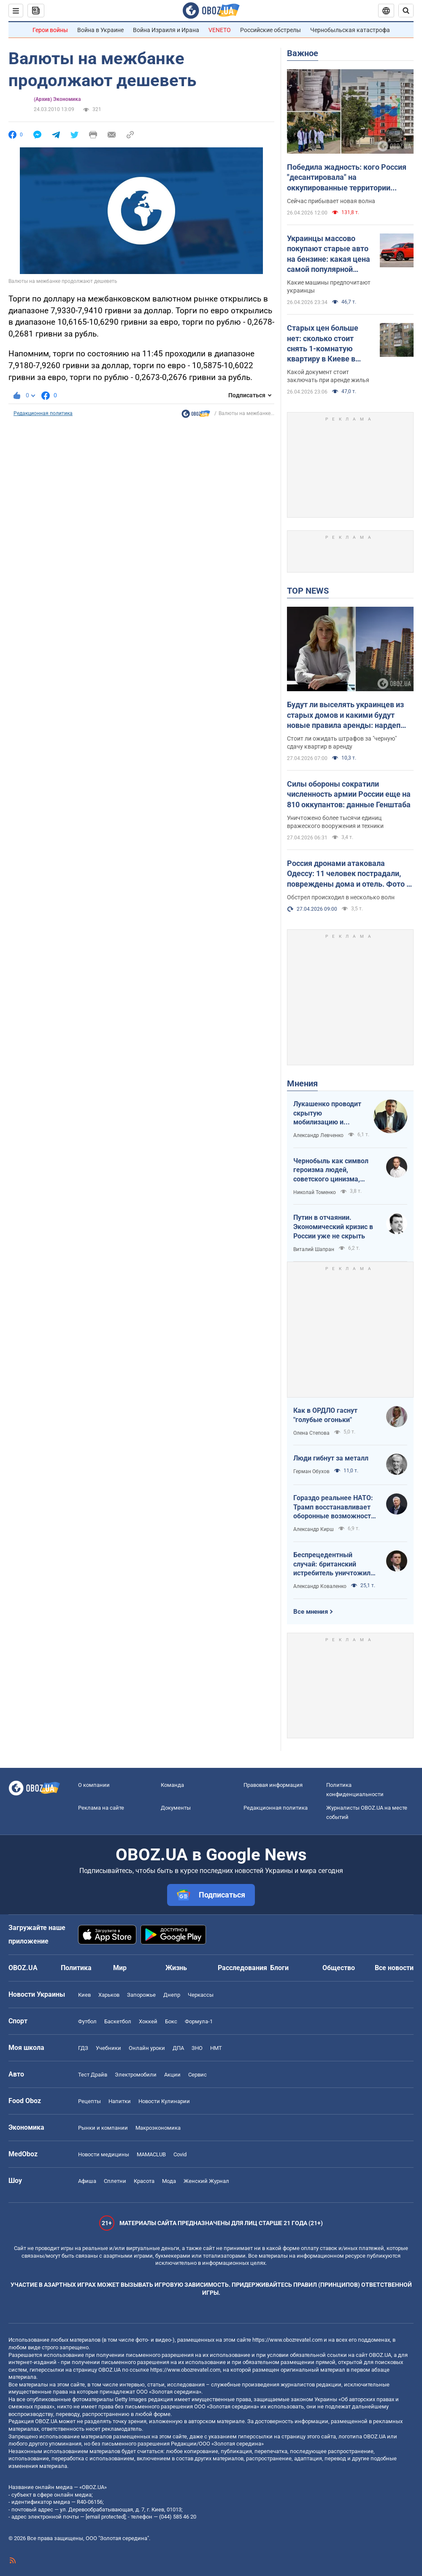  I want to click on Напитки, so click(119, 2101).